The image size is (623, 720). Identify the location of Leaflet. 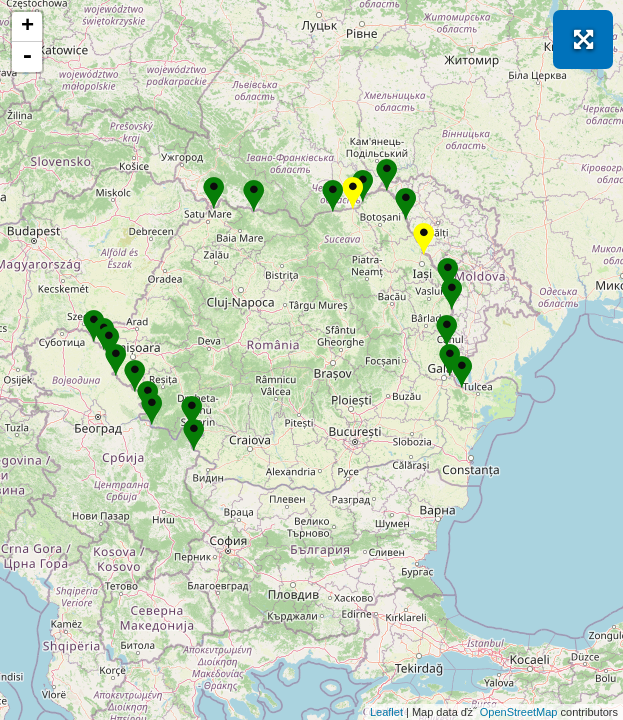
(386, 712).